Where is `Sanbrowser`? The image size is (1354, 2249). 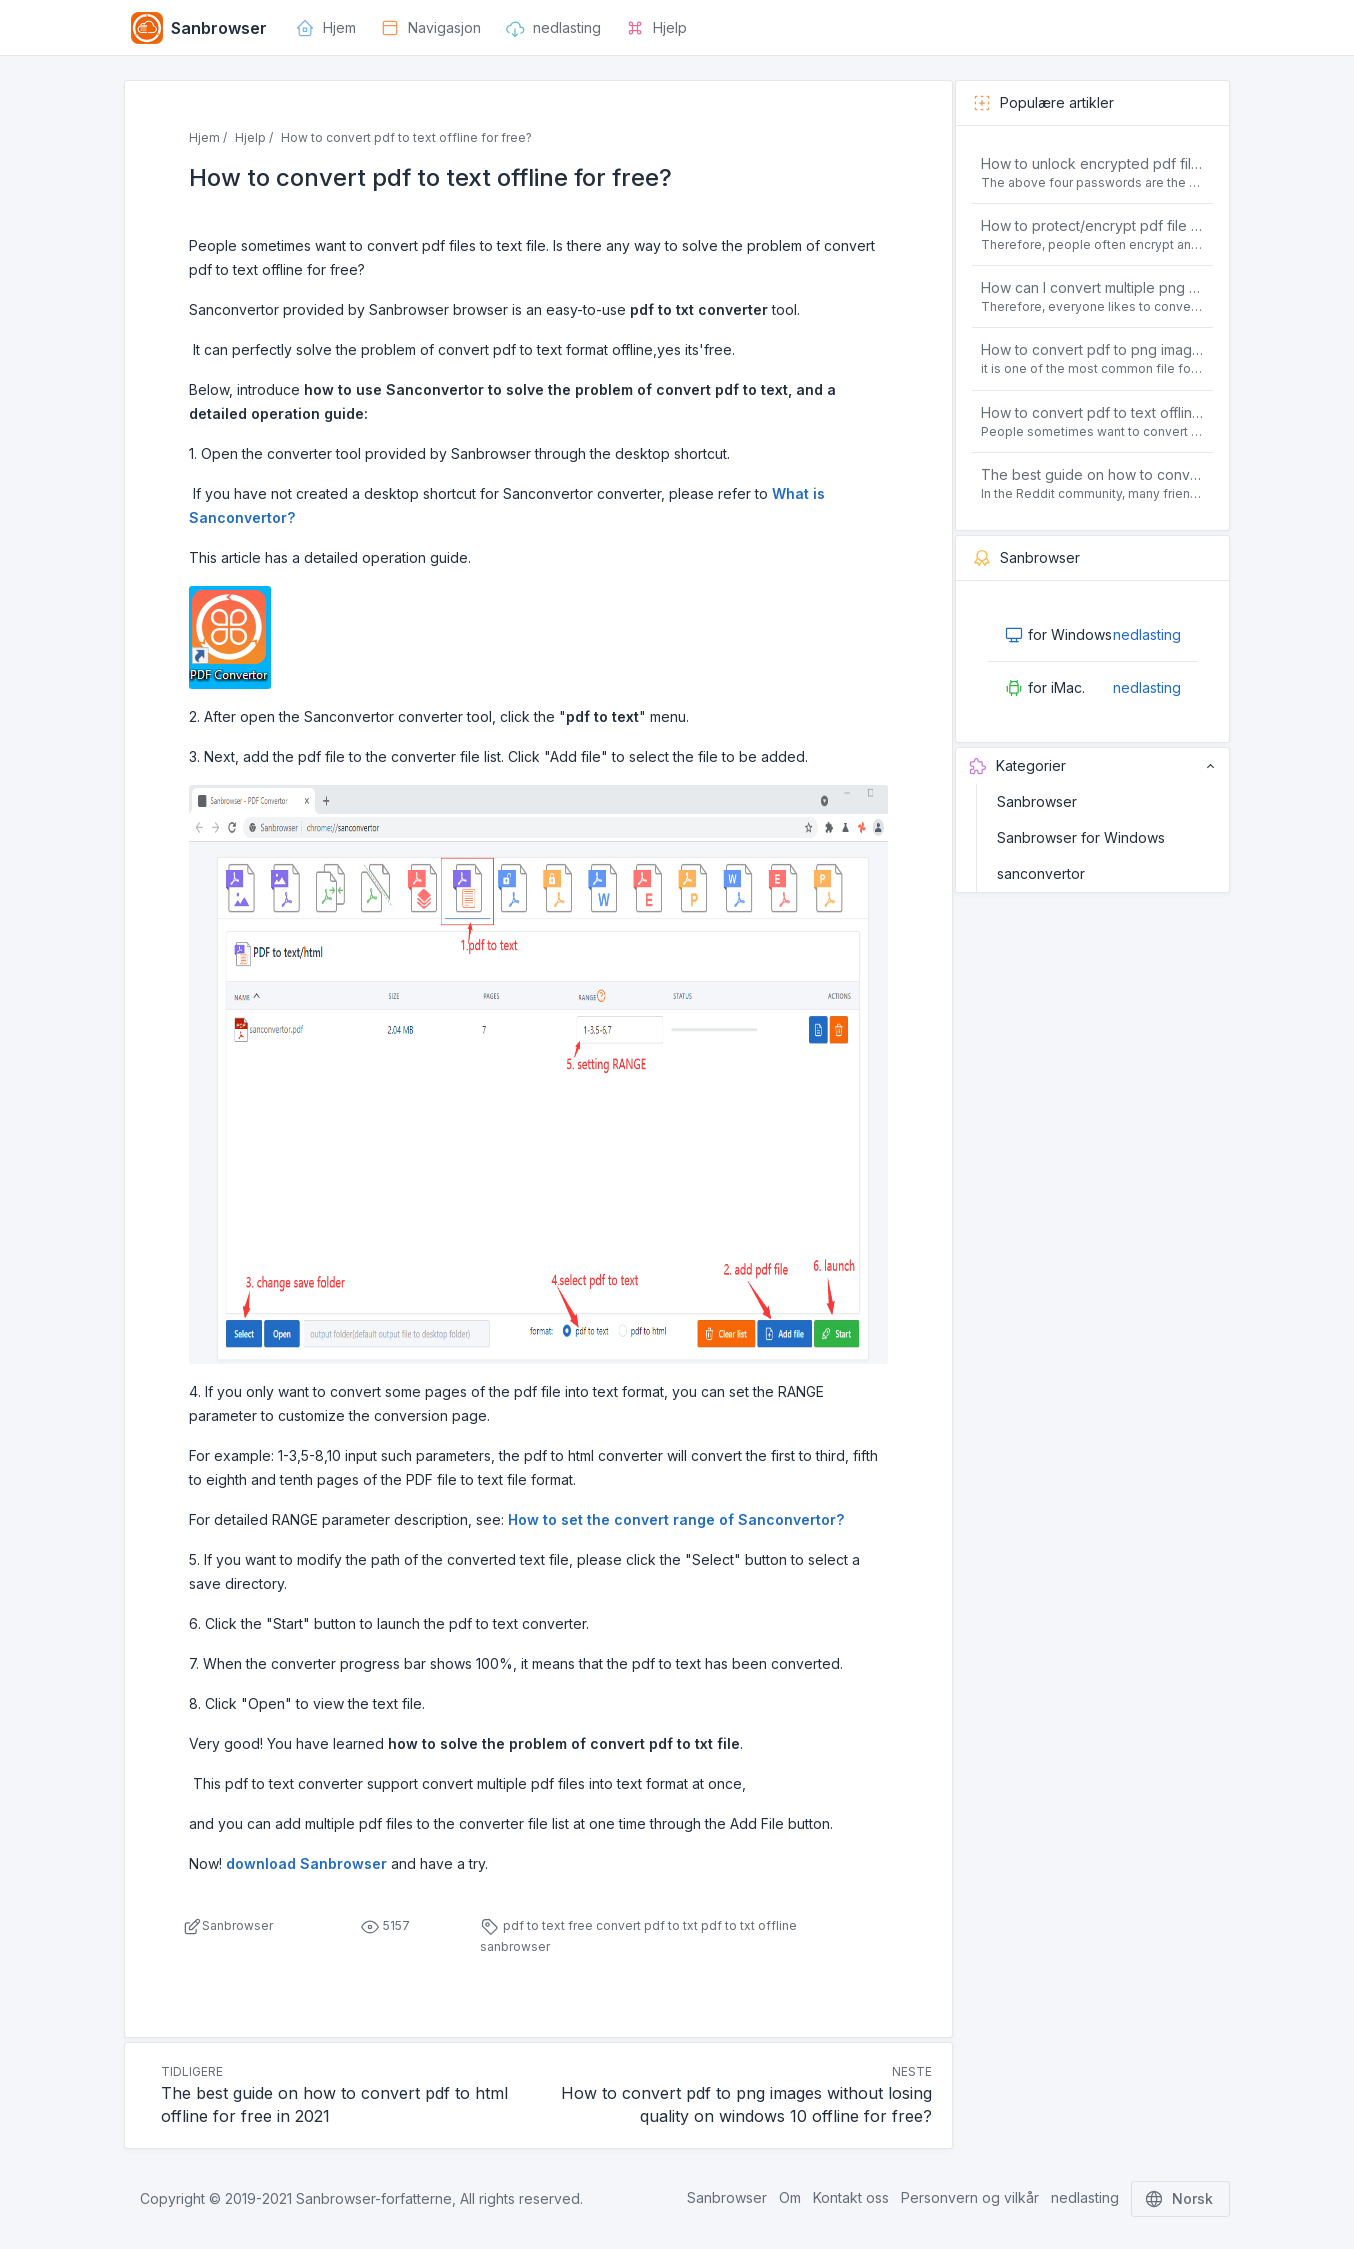 Sanbrowser is located at coordinates (1037, 801).